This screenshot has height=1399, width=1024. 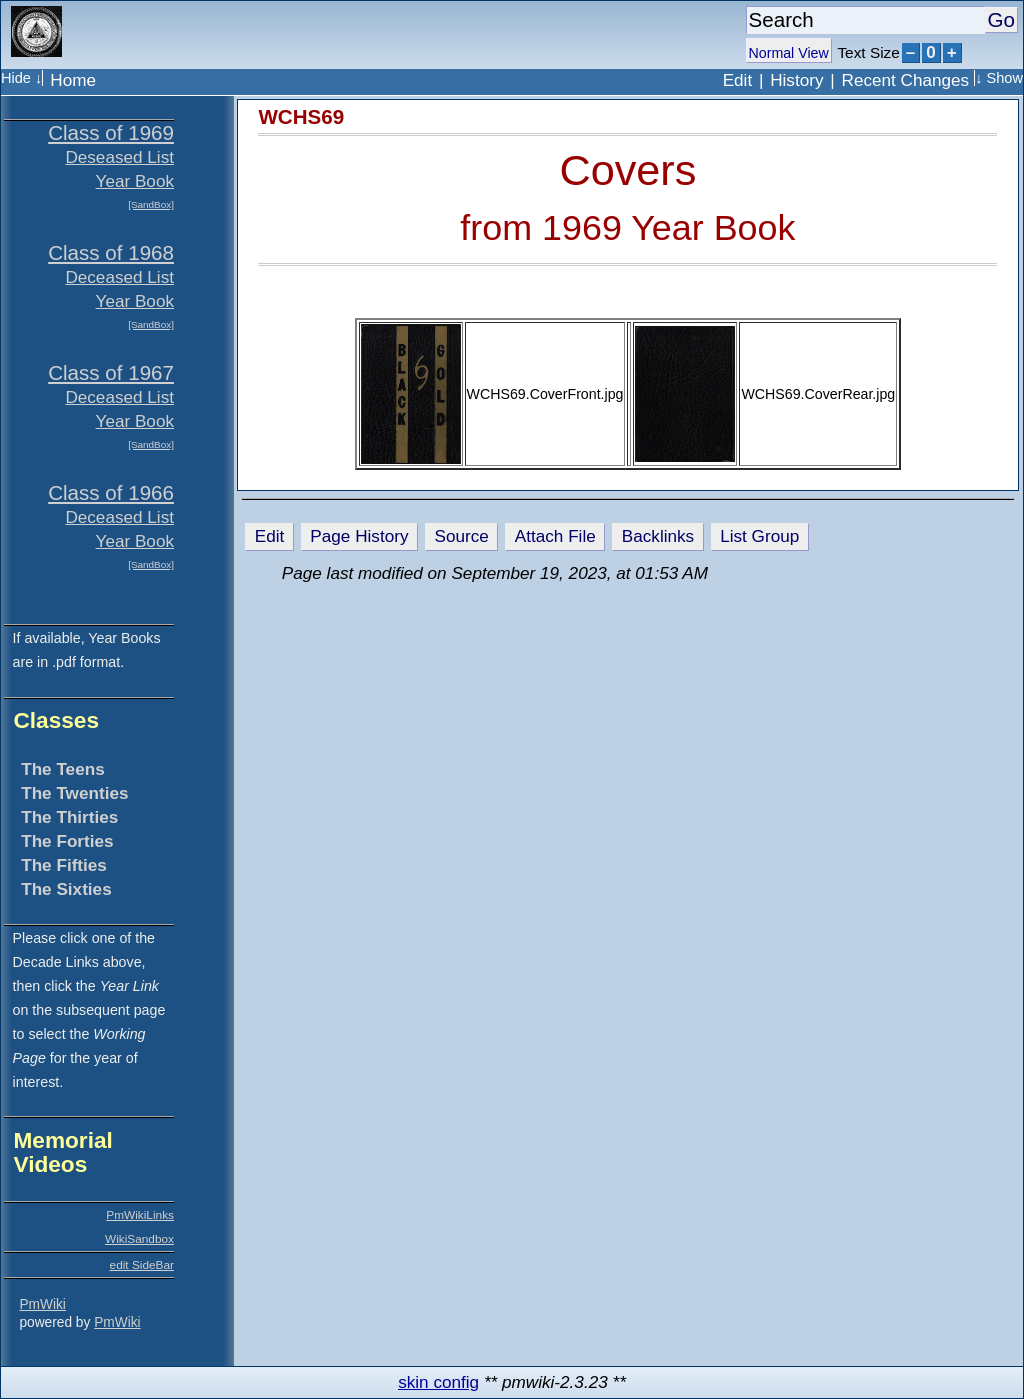 I want to click on Attach File, so click(x=555, y=536).